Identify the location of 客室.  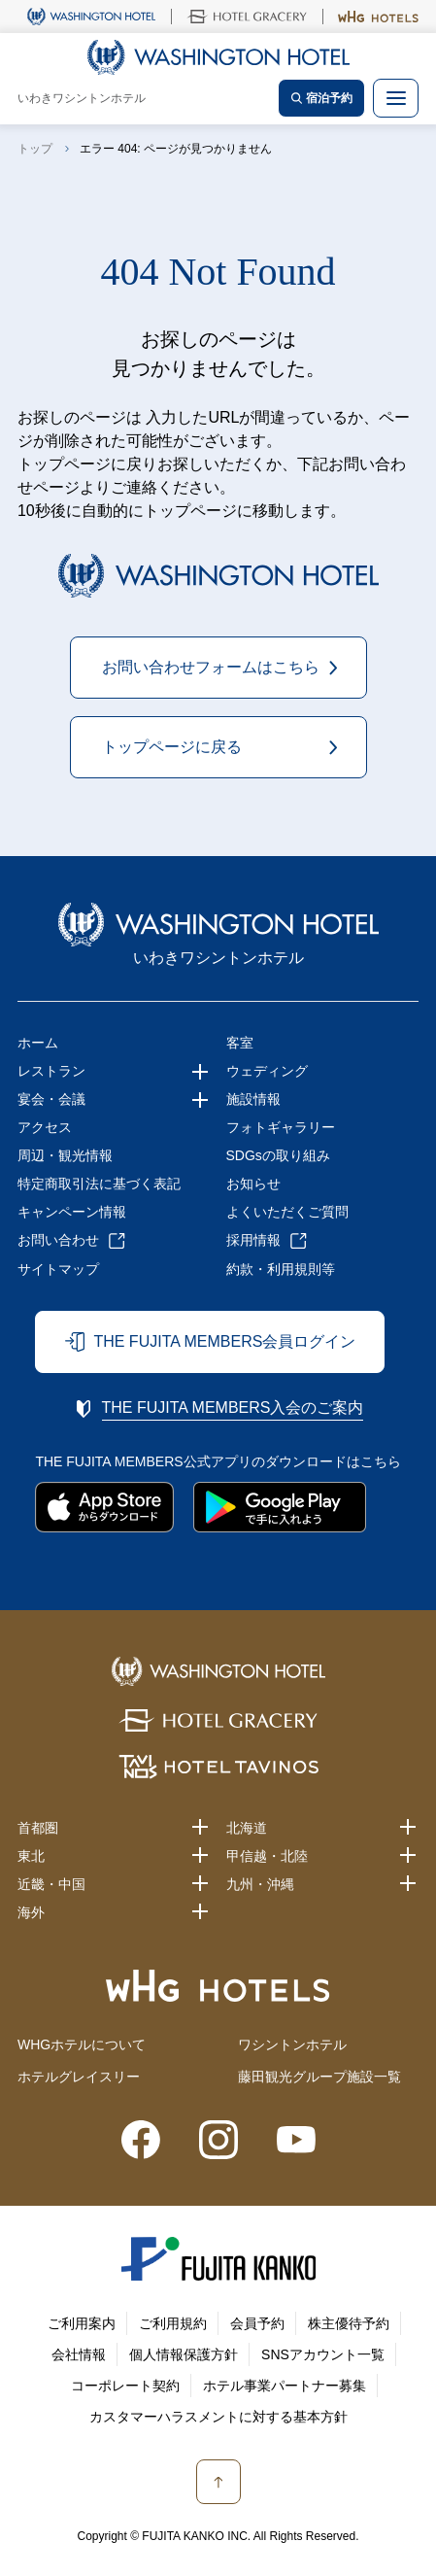
(239, 1042).